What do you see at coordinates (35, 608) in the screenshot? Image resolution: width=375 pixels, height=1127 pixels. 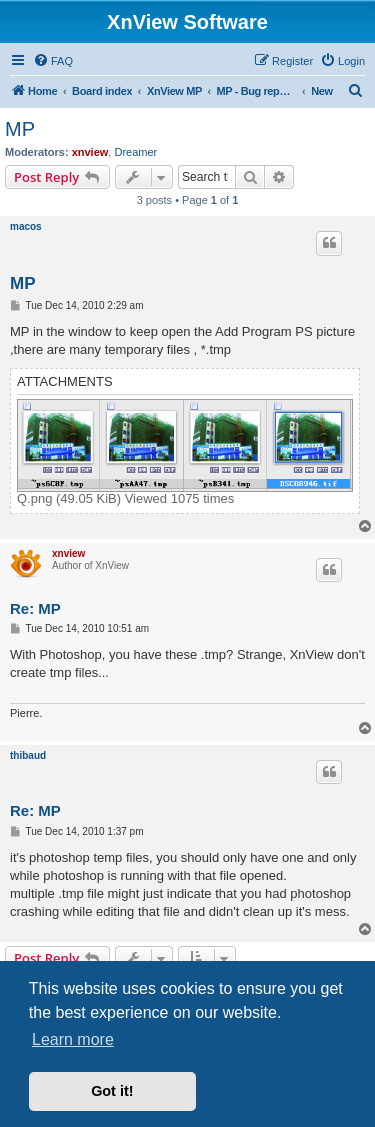 I see `Re: MP` at bounding box center [35, 608].